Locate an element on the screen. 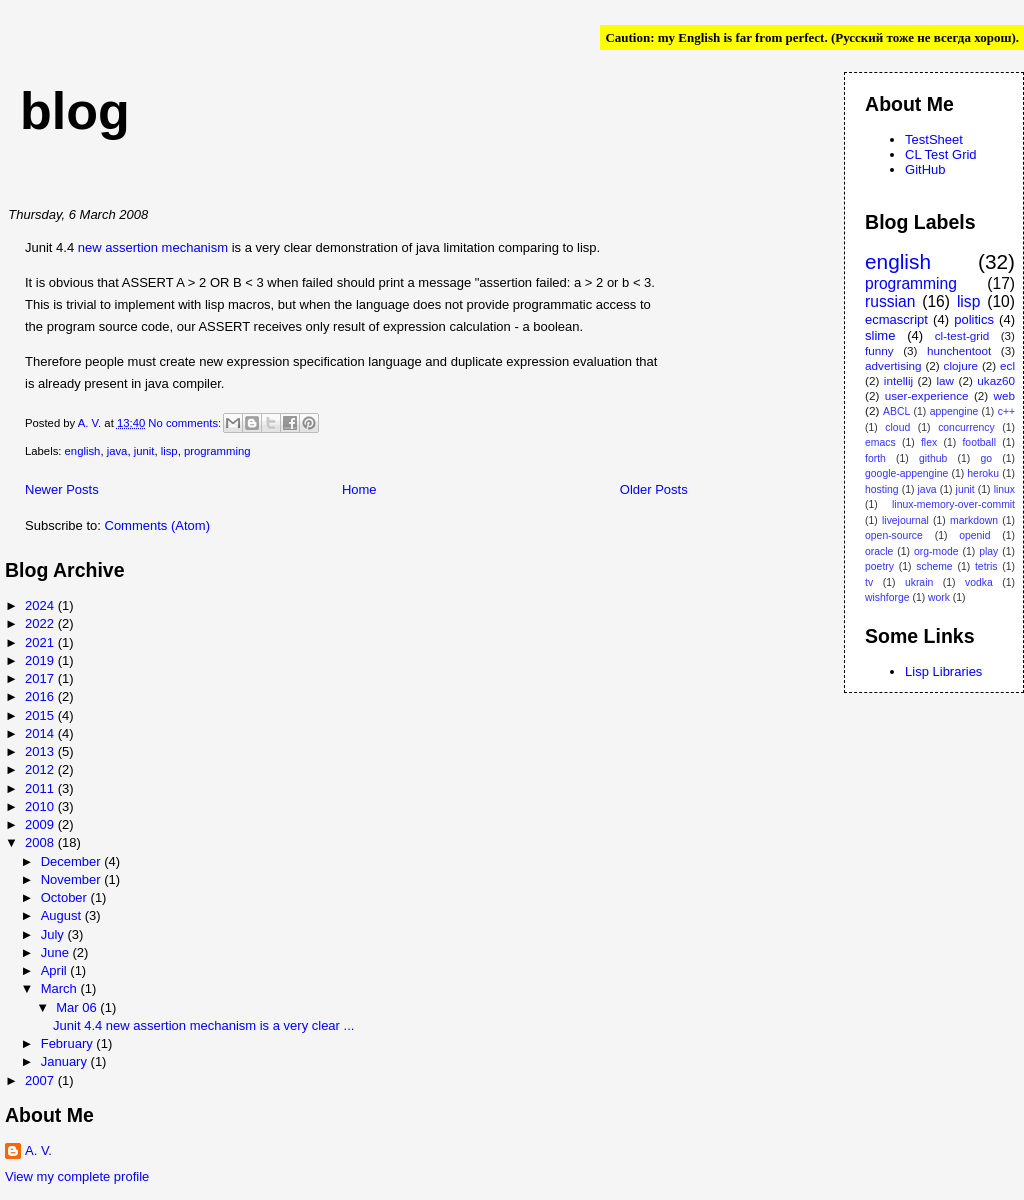 This screenshot has width=1024, height=1200. 2019 is located at coordinates (41, 660).